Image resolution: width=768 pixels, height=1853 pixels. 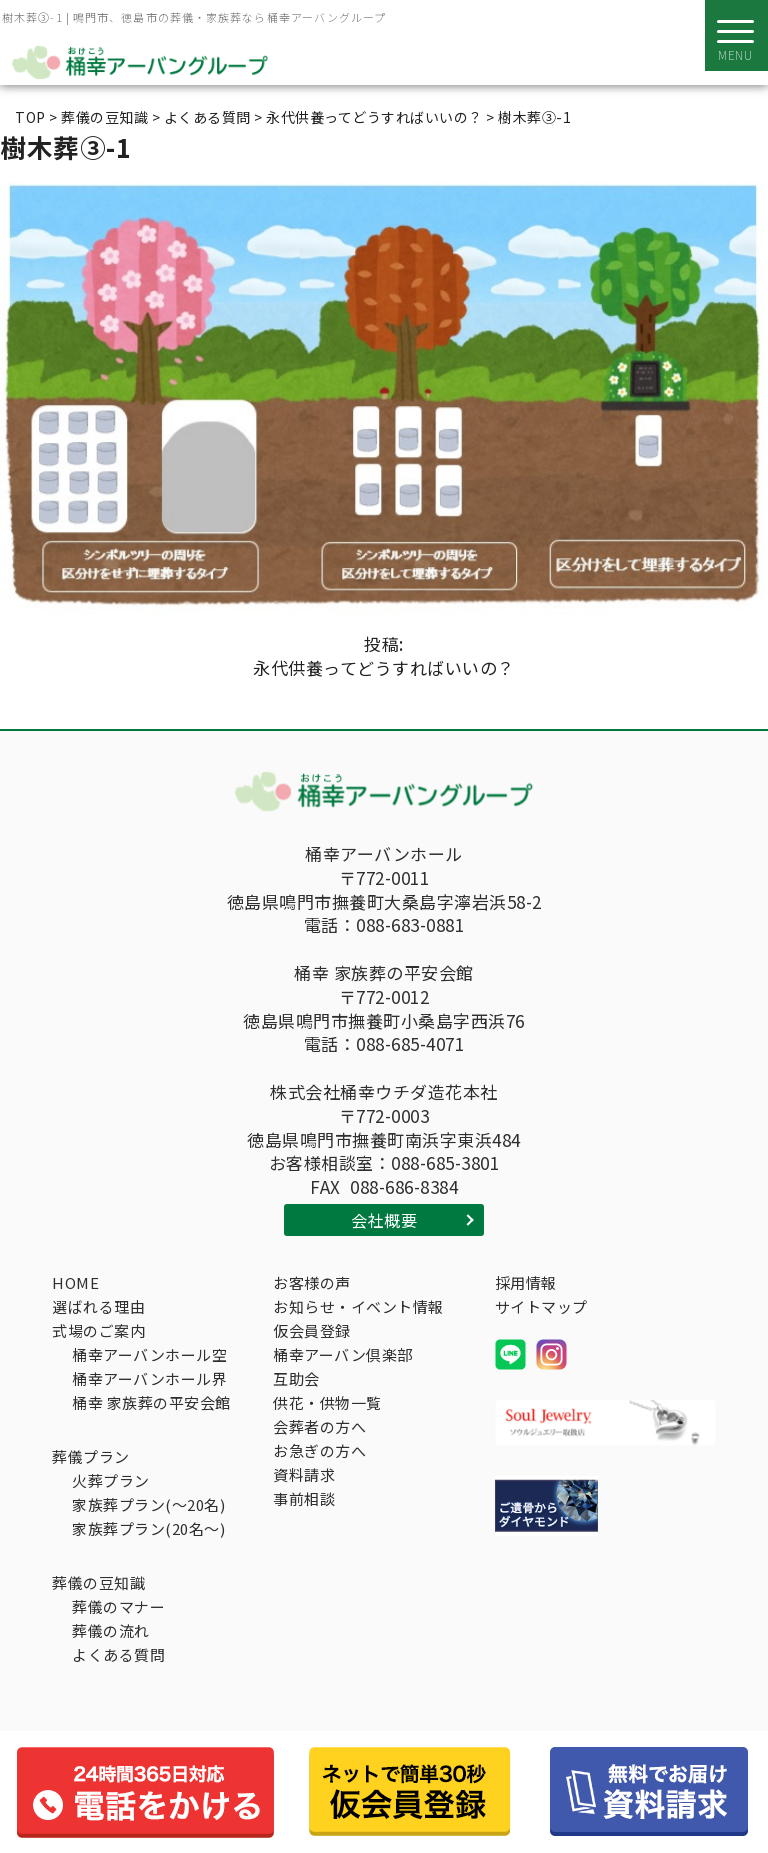 What do you see at coordinates (98, 1306) in the screenshot?
I see `選ばれる理由` at bounding box center [98, 1306].